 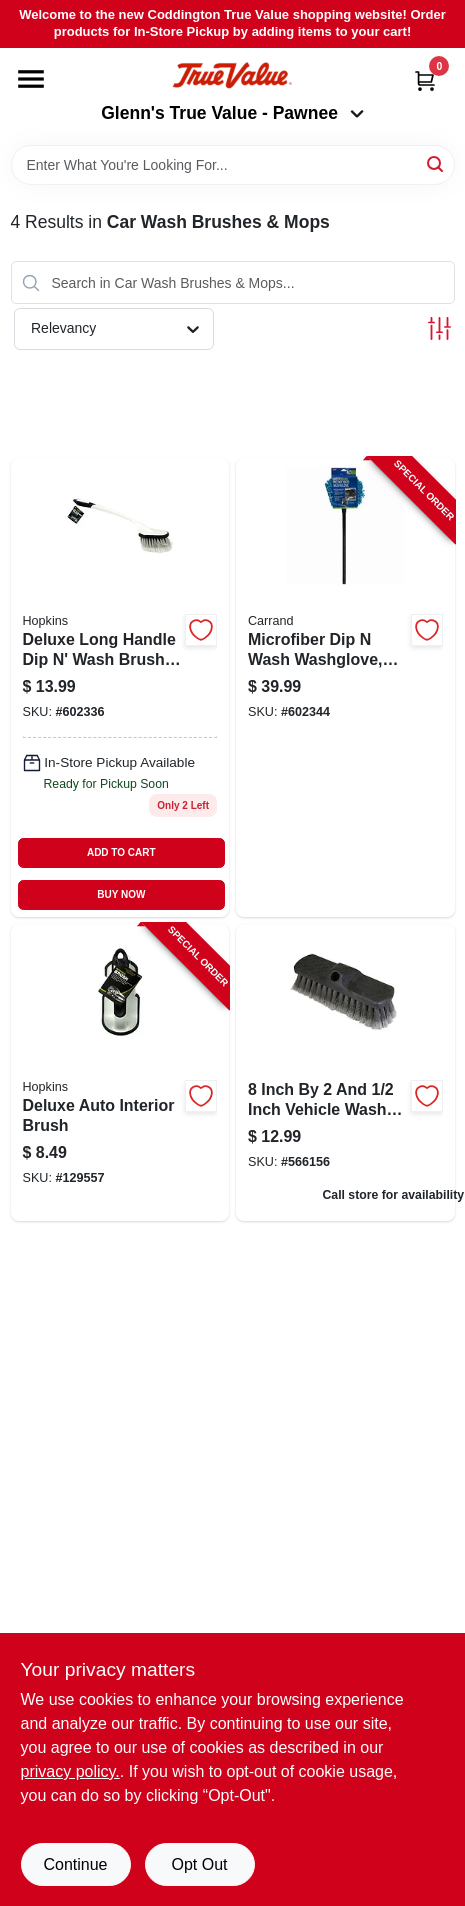 I want to click on [Menu], so click(x=31, y=79).